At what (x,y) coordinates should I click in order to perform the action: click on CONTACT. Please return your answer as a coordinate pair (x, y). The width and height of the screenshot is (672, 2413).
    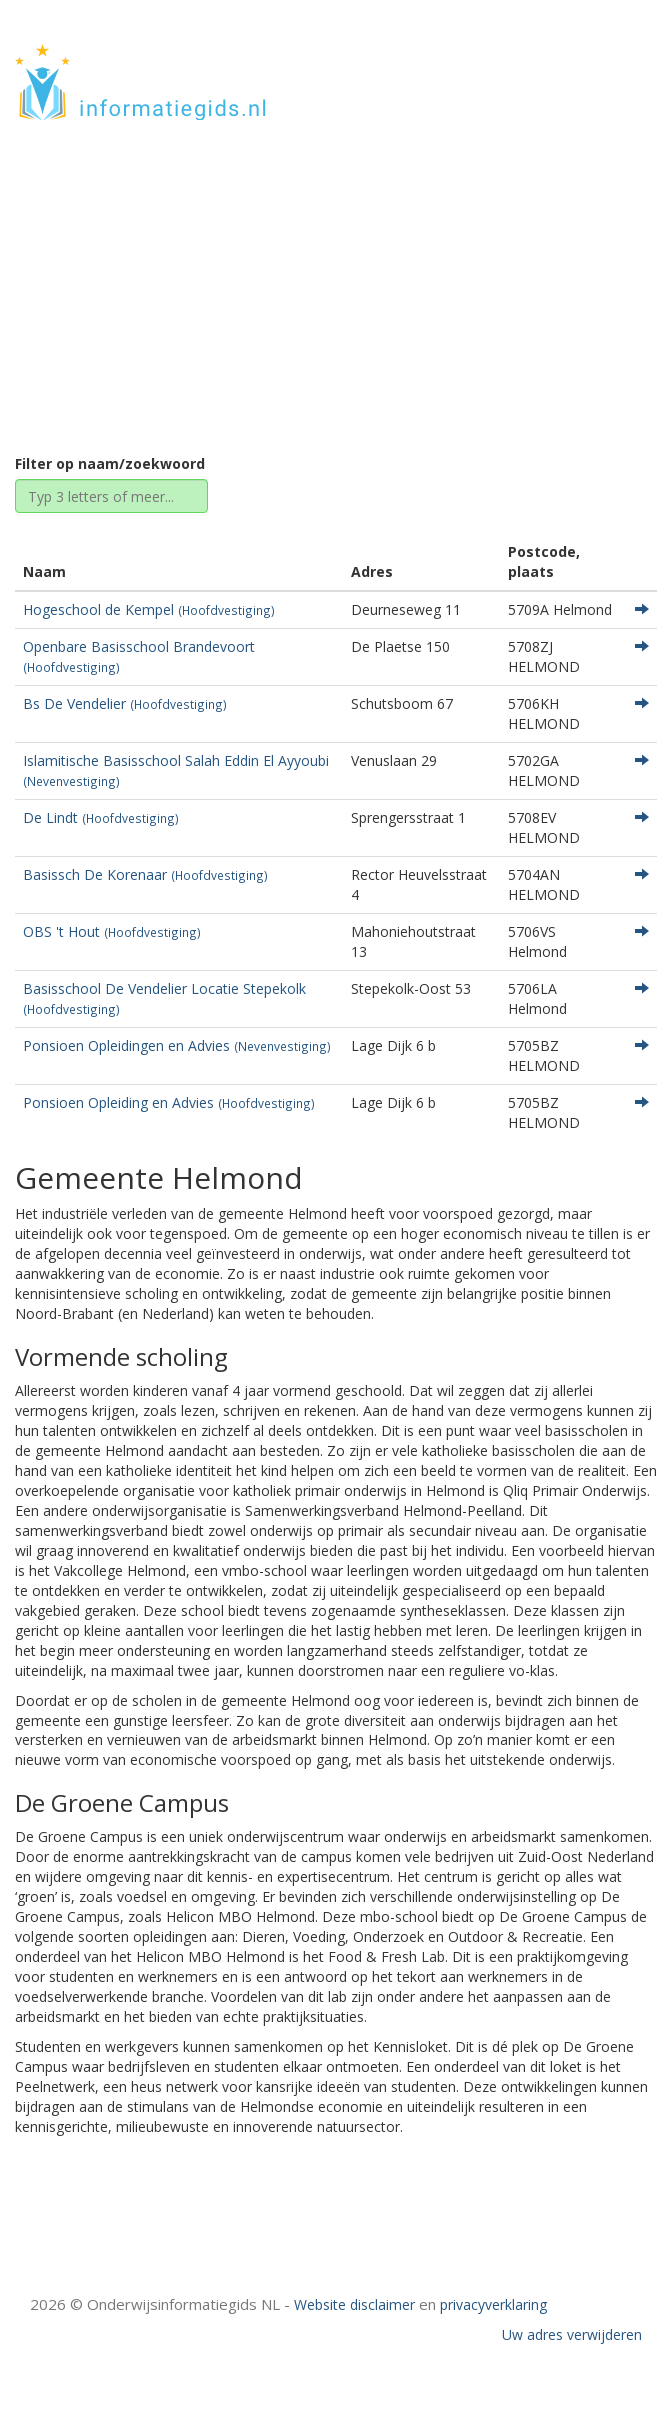
    Looking at the image, I should click on (603, 92).